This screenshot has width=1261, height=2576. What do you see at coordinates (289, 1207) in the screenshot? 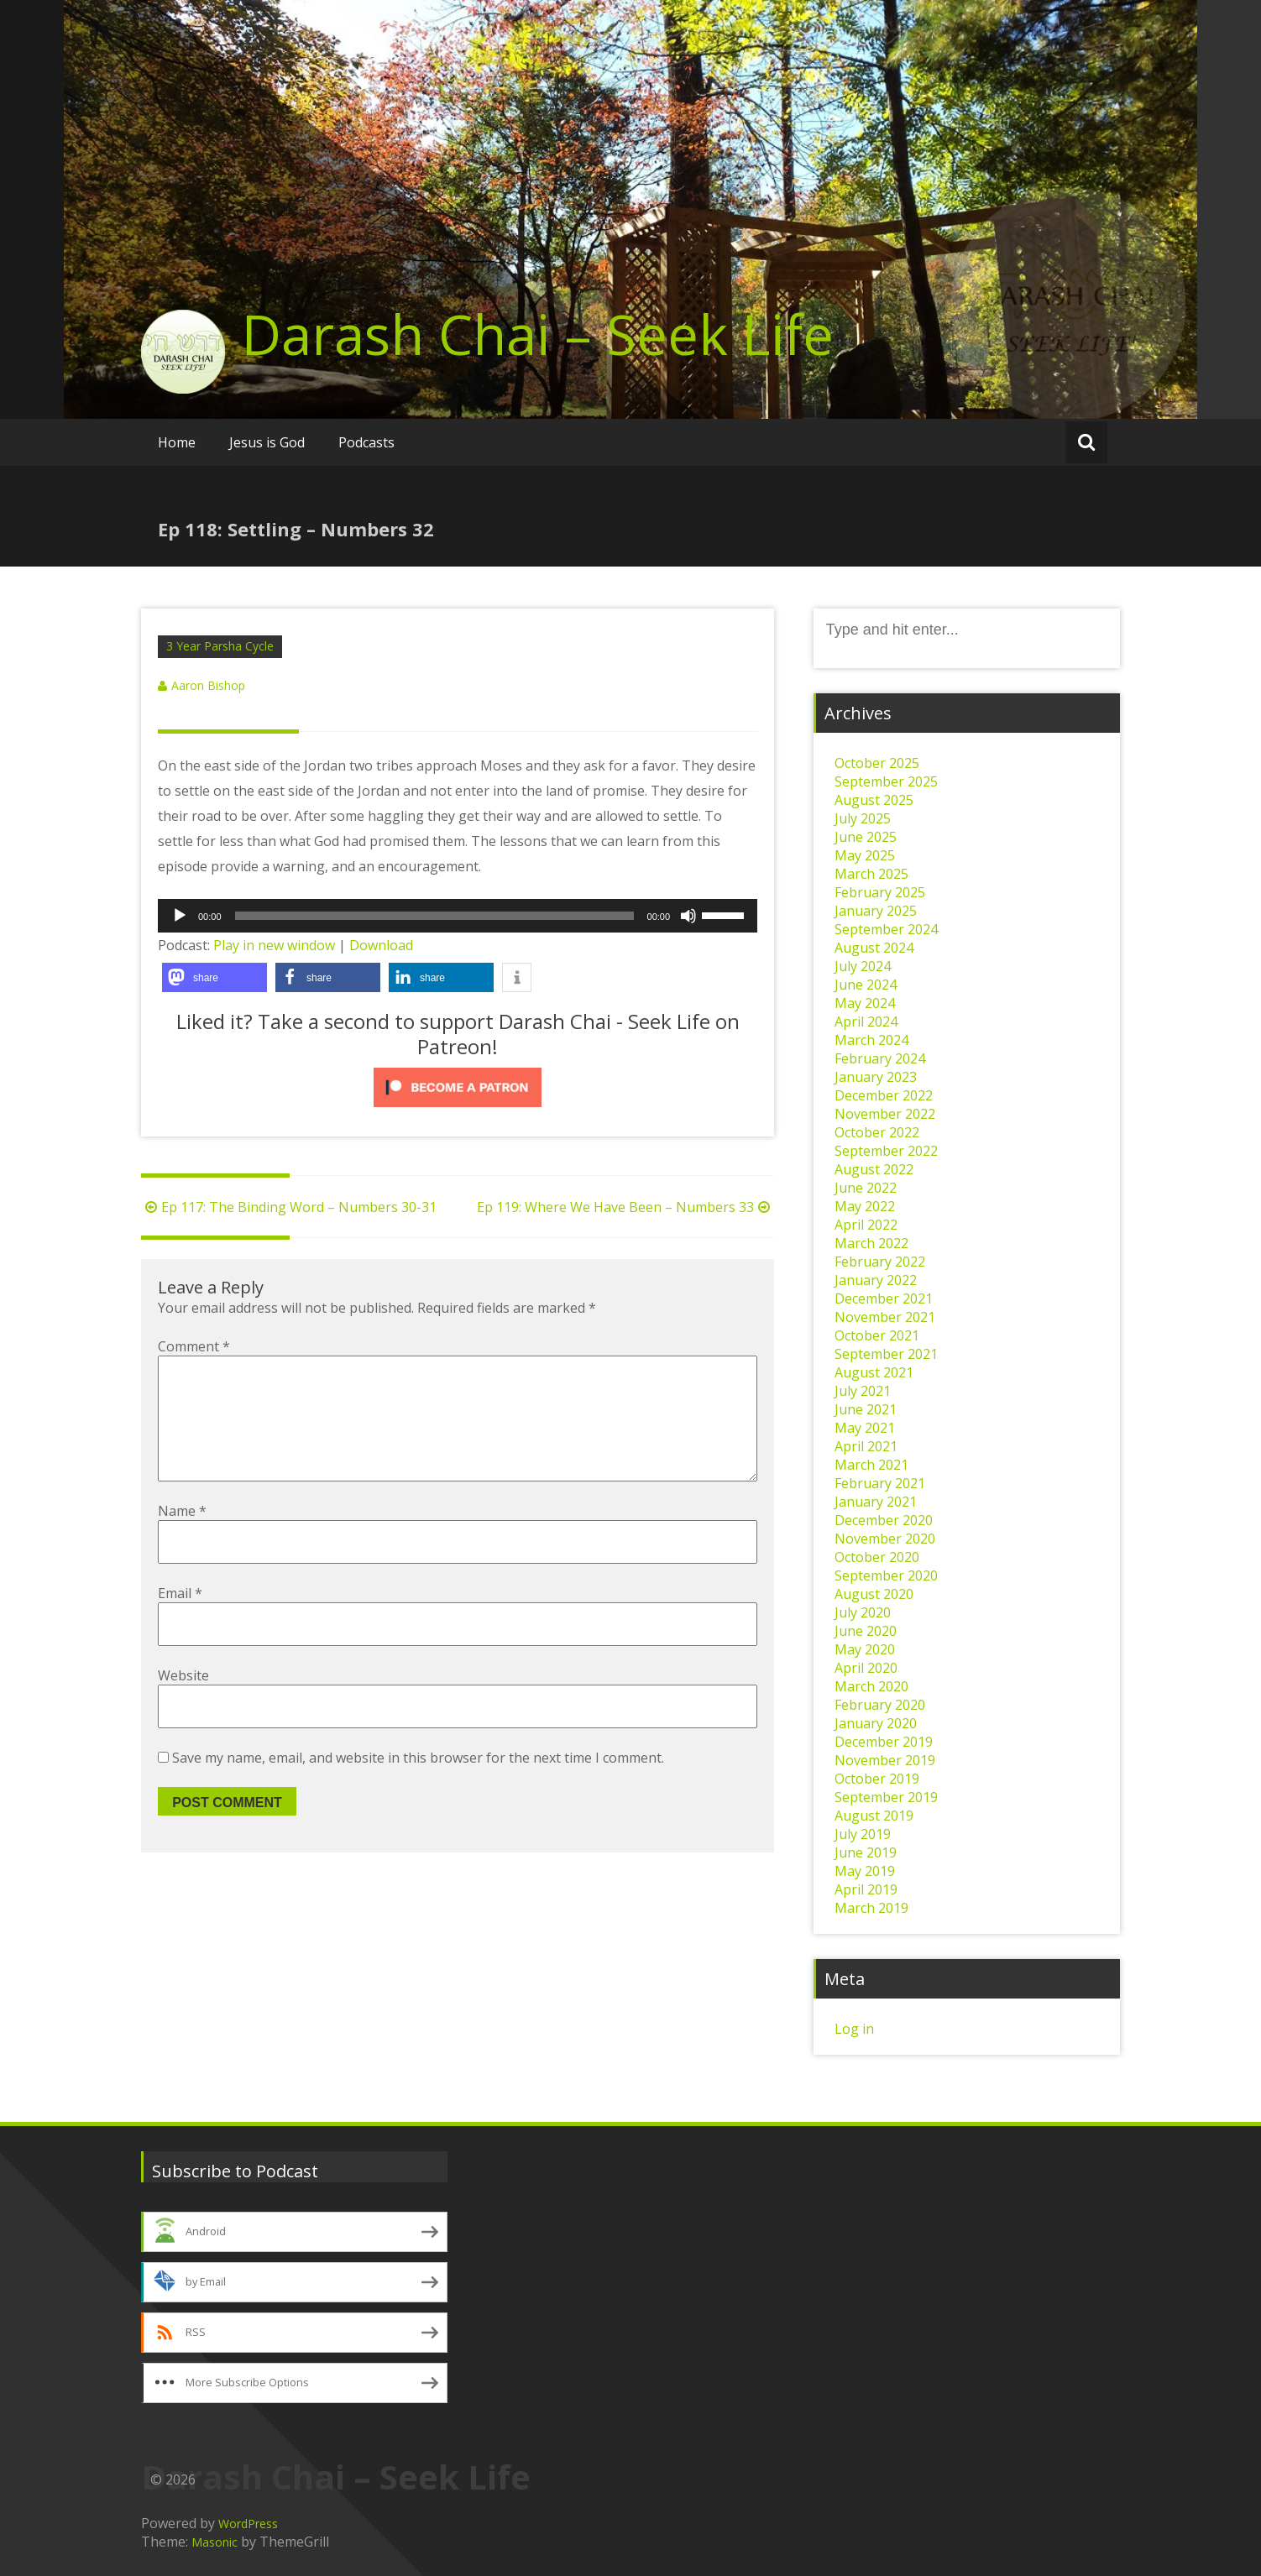
I see `Ep 117: The Binding Word – Numbers 30-31` at bounding box center [289, 1207].